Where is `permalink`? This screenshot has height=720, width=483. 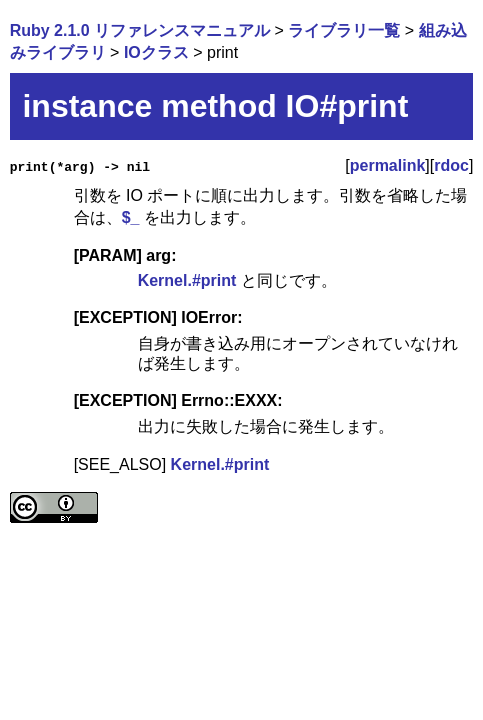
permalink is located at coordinates (388, 165).